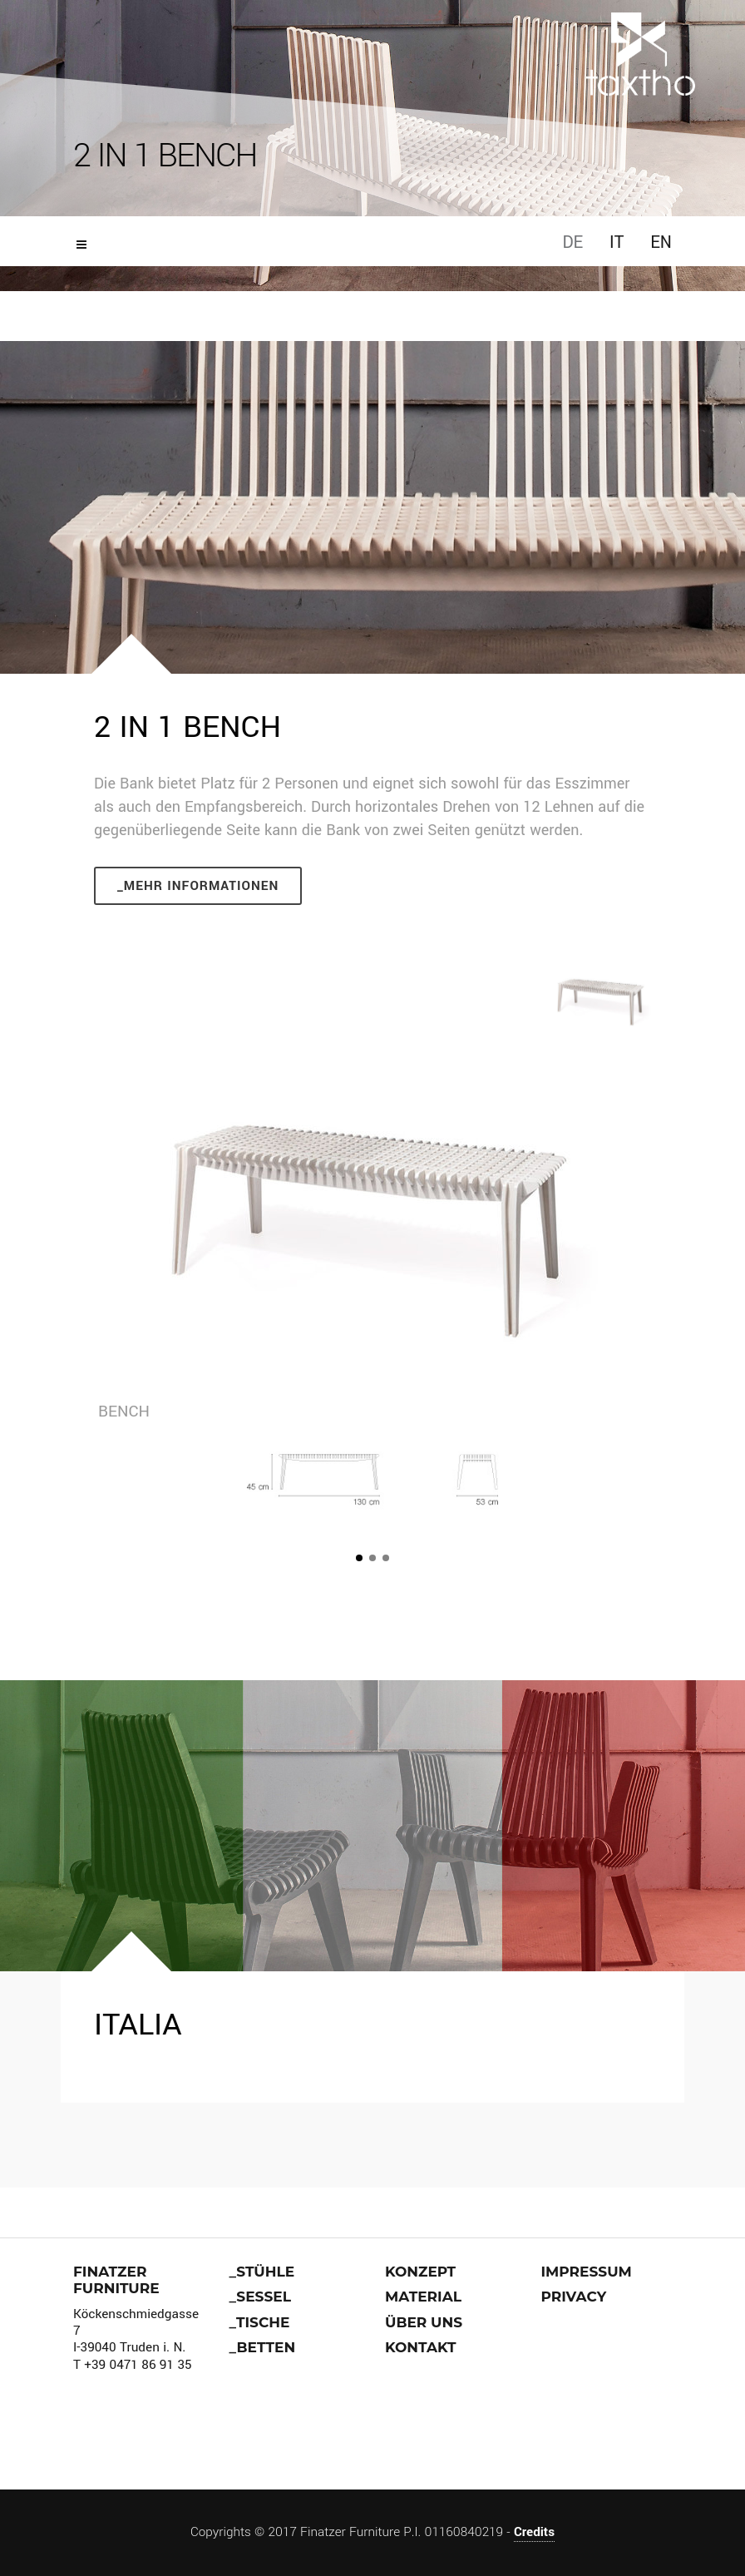  Describe the element at coordinates (198, 886) in the screenshot. I see `_Mehr Informationen` at that location.